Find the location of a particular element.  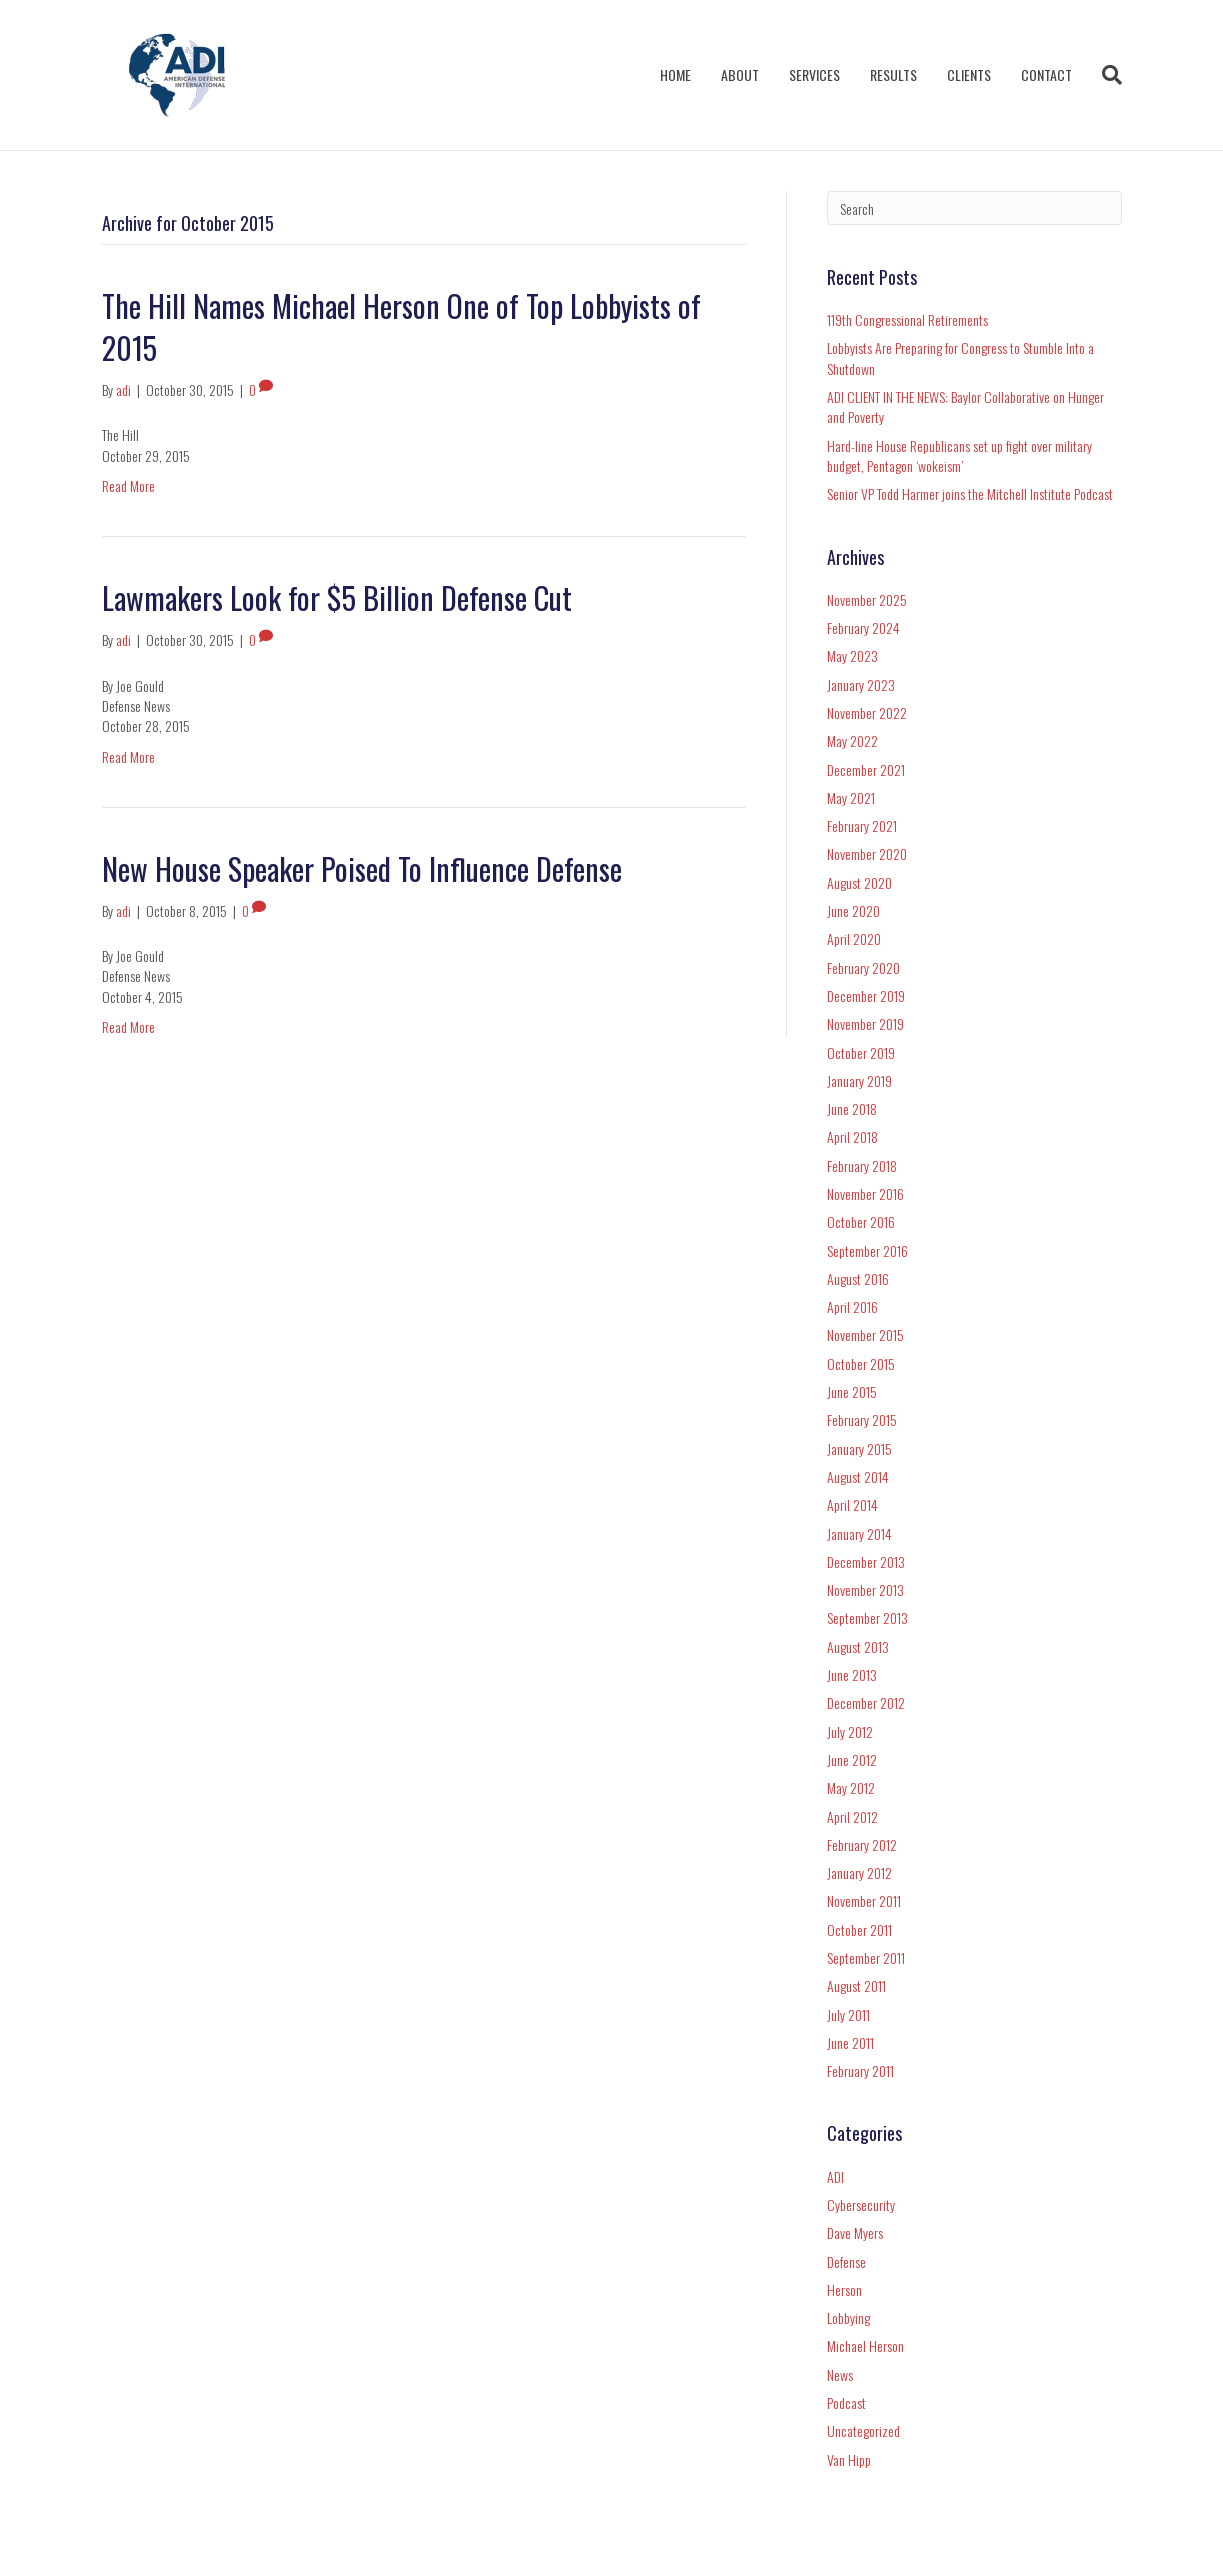

June 2020 is located at coordinates (853, 910).